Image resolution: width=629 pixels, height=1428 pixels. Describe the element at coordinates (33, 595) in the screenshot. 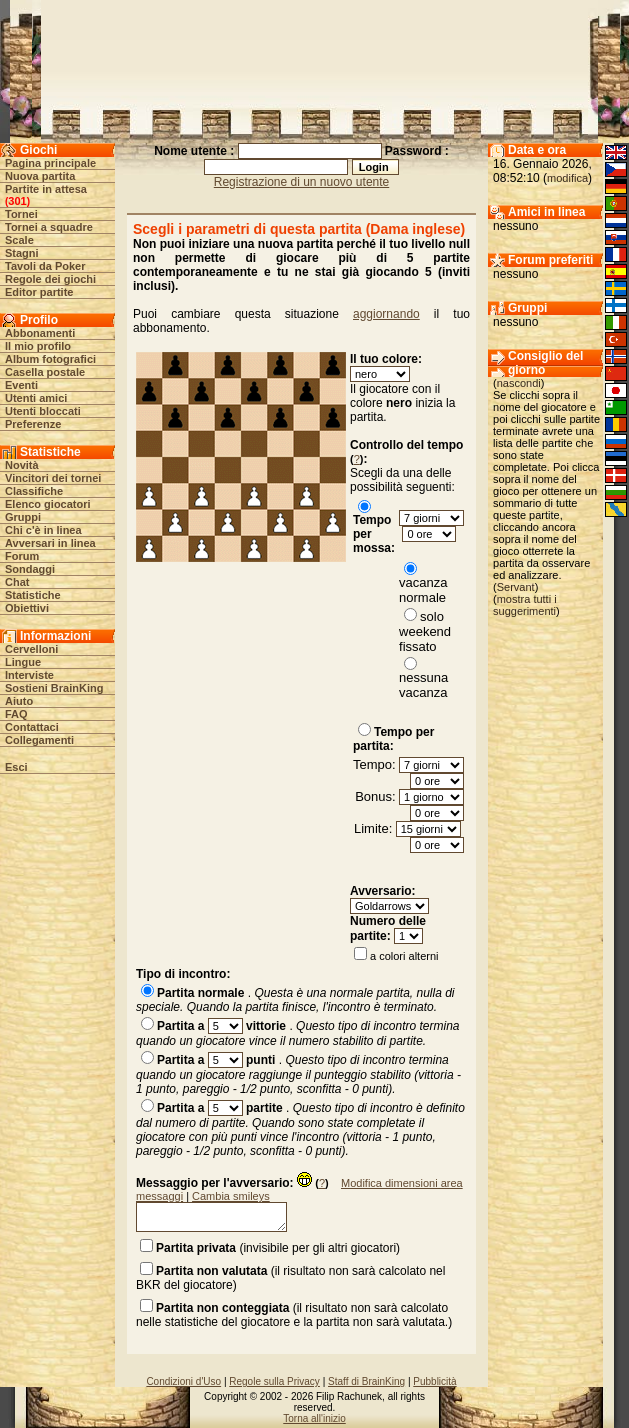

I see `Statistiche` at that location.